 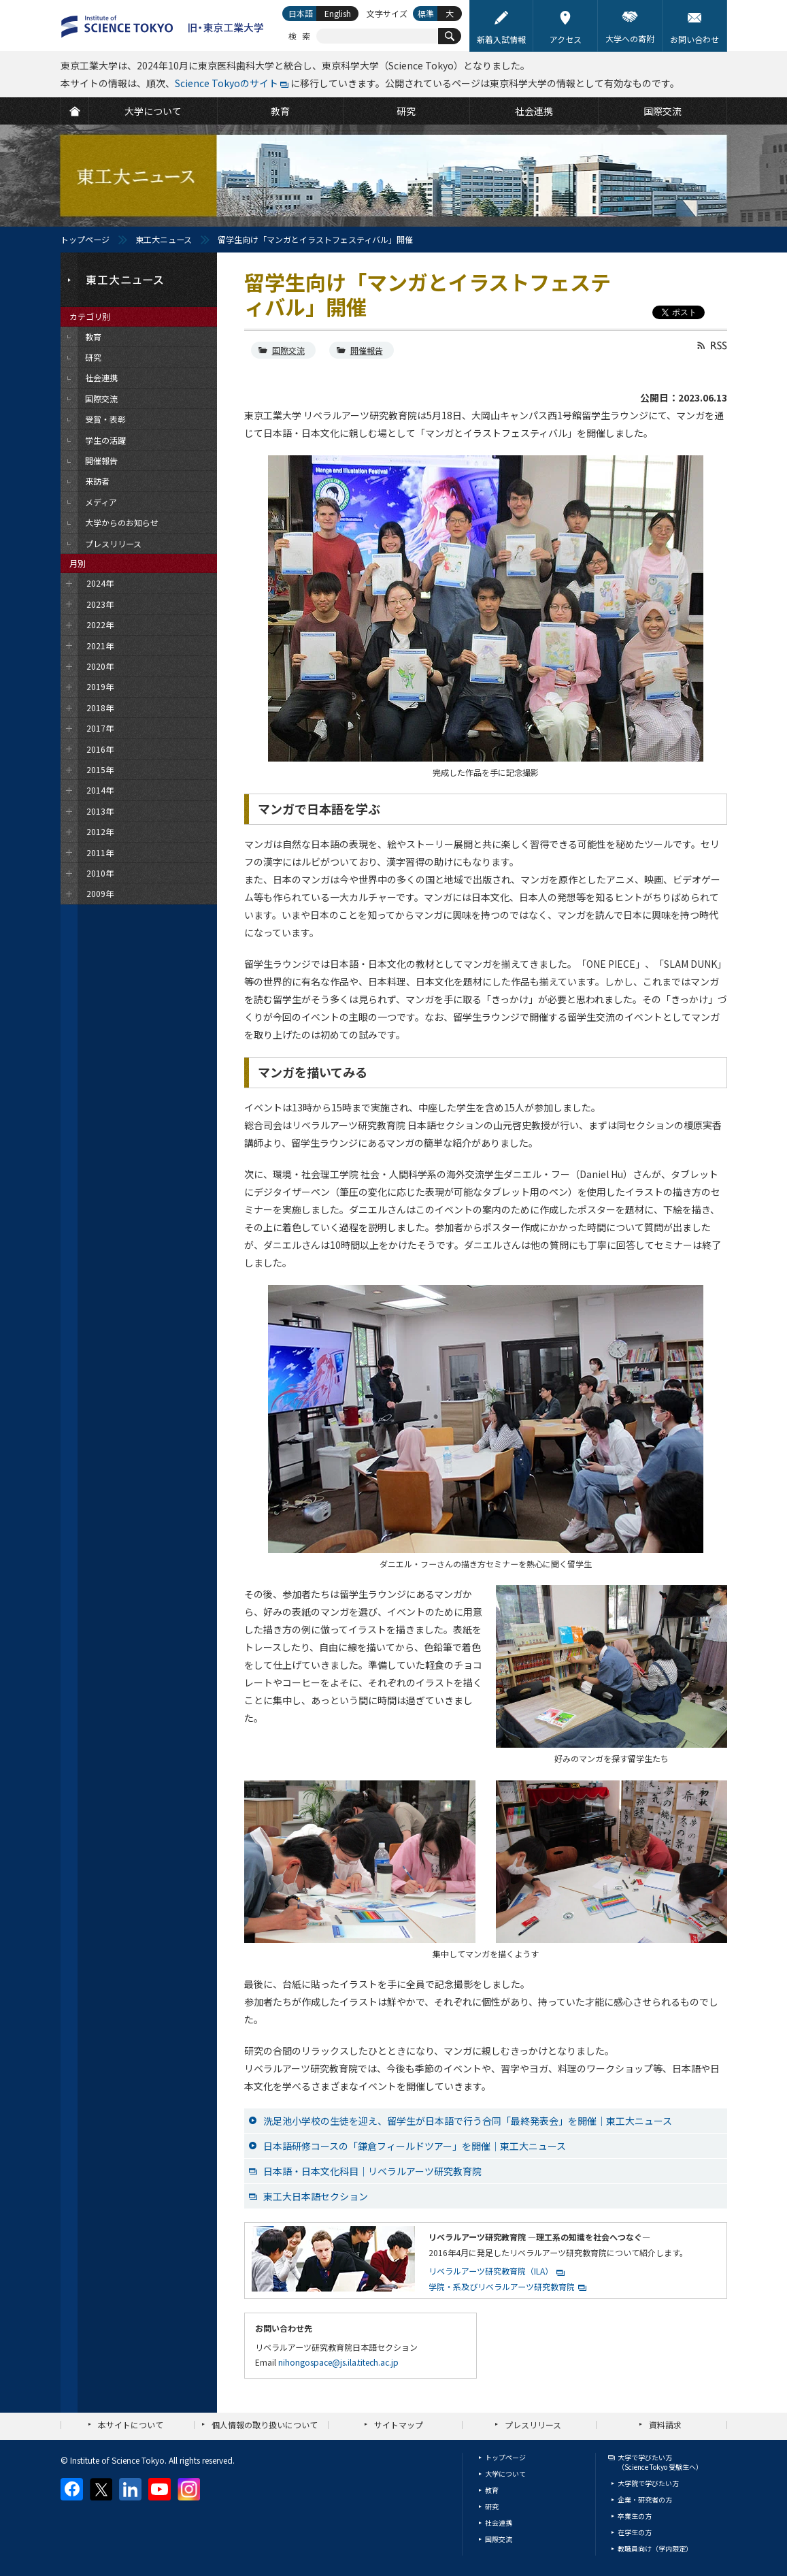 I want to click on 日本語研修コースの「鎌倉フィールドツアー」を開催｜東工大ニュース, so click(x=414, y=2146).